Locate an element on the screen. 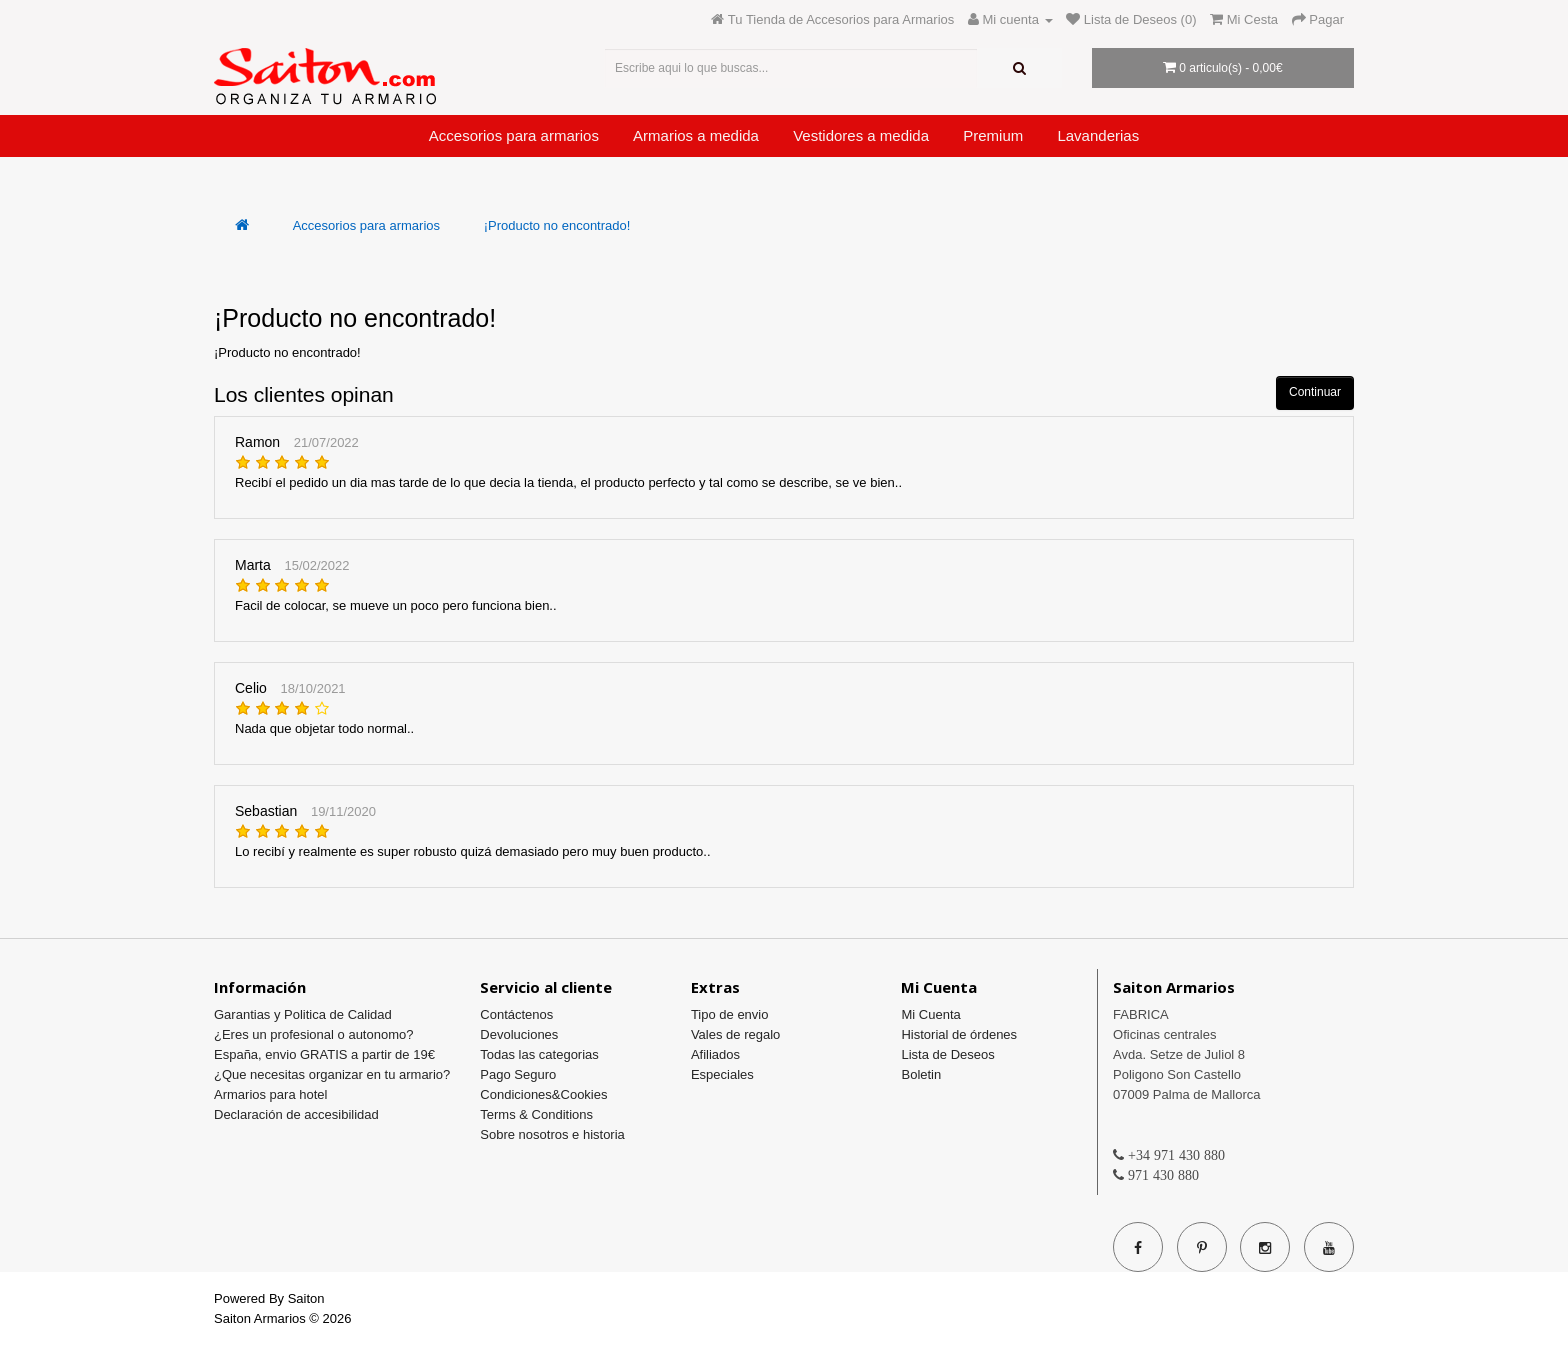 The image size is (1568, 1346). ¿Eres un profesional o autonomo? is located at coordinates (313, 1034).